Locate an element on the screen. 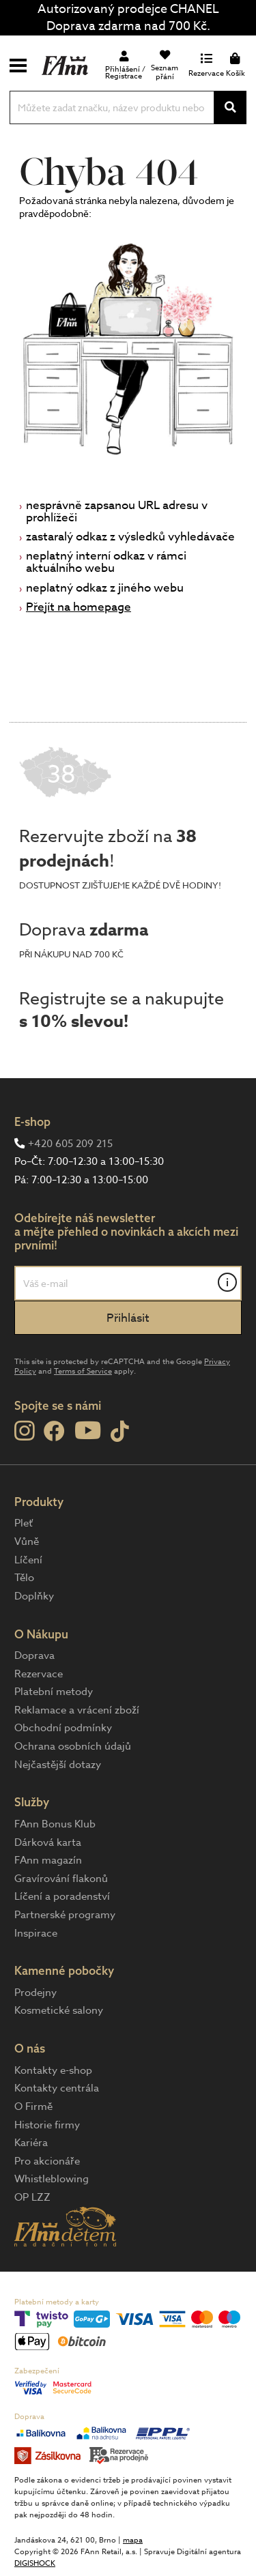 The height and width of the screenshot is (2576, 256). Gravírování flakonů is located at coordinates (61, 1878).